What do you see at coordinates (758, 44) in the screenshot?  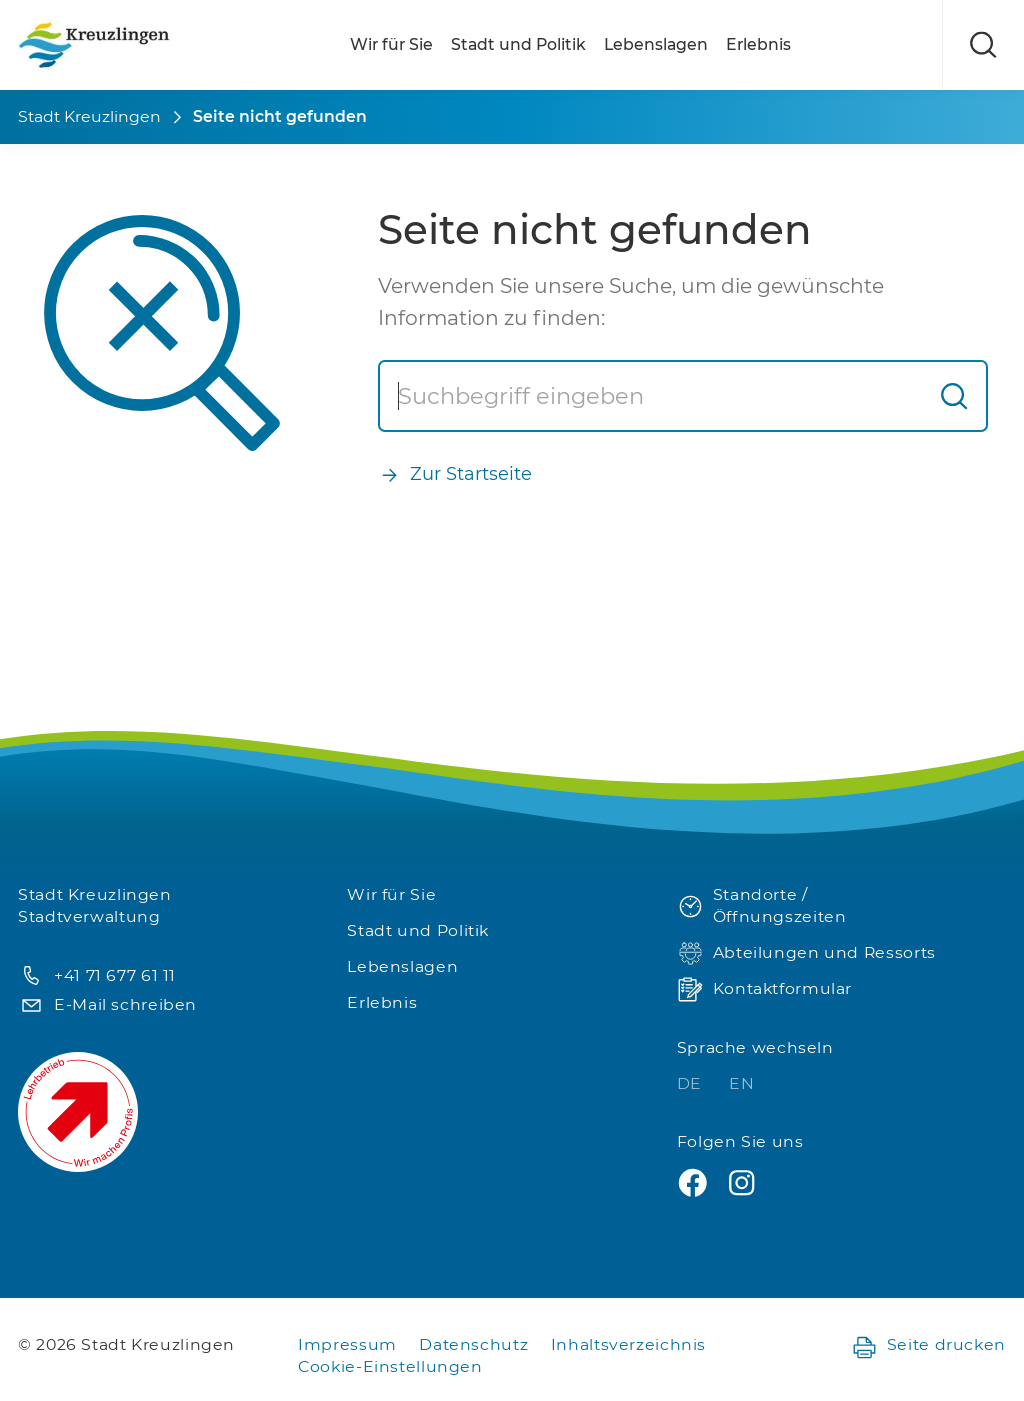 I see `Erlebnis` at bounding box center [758, 44].